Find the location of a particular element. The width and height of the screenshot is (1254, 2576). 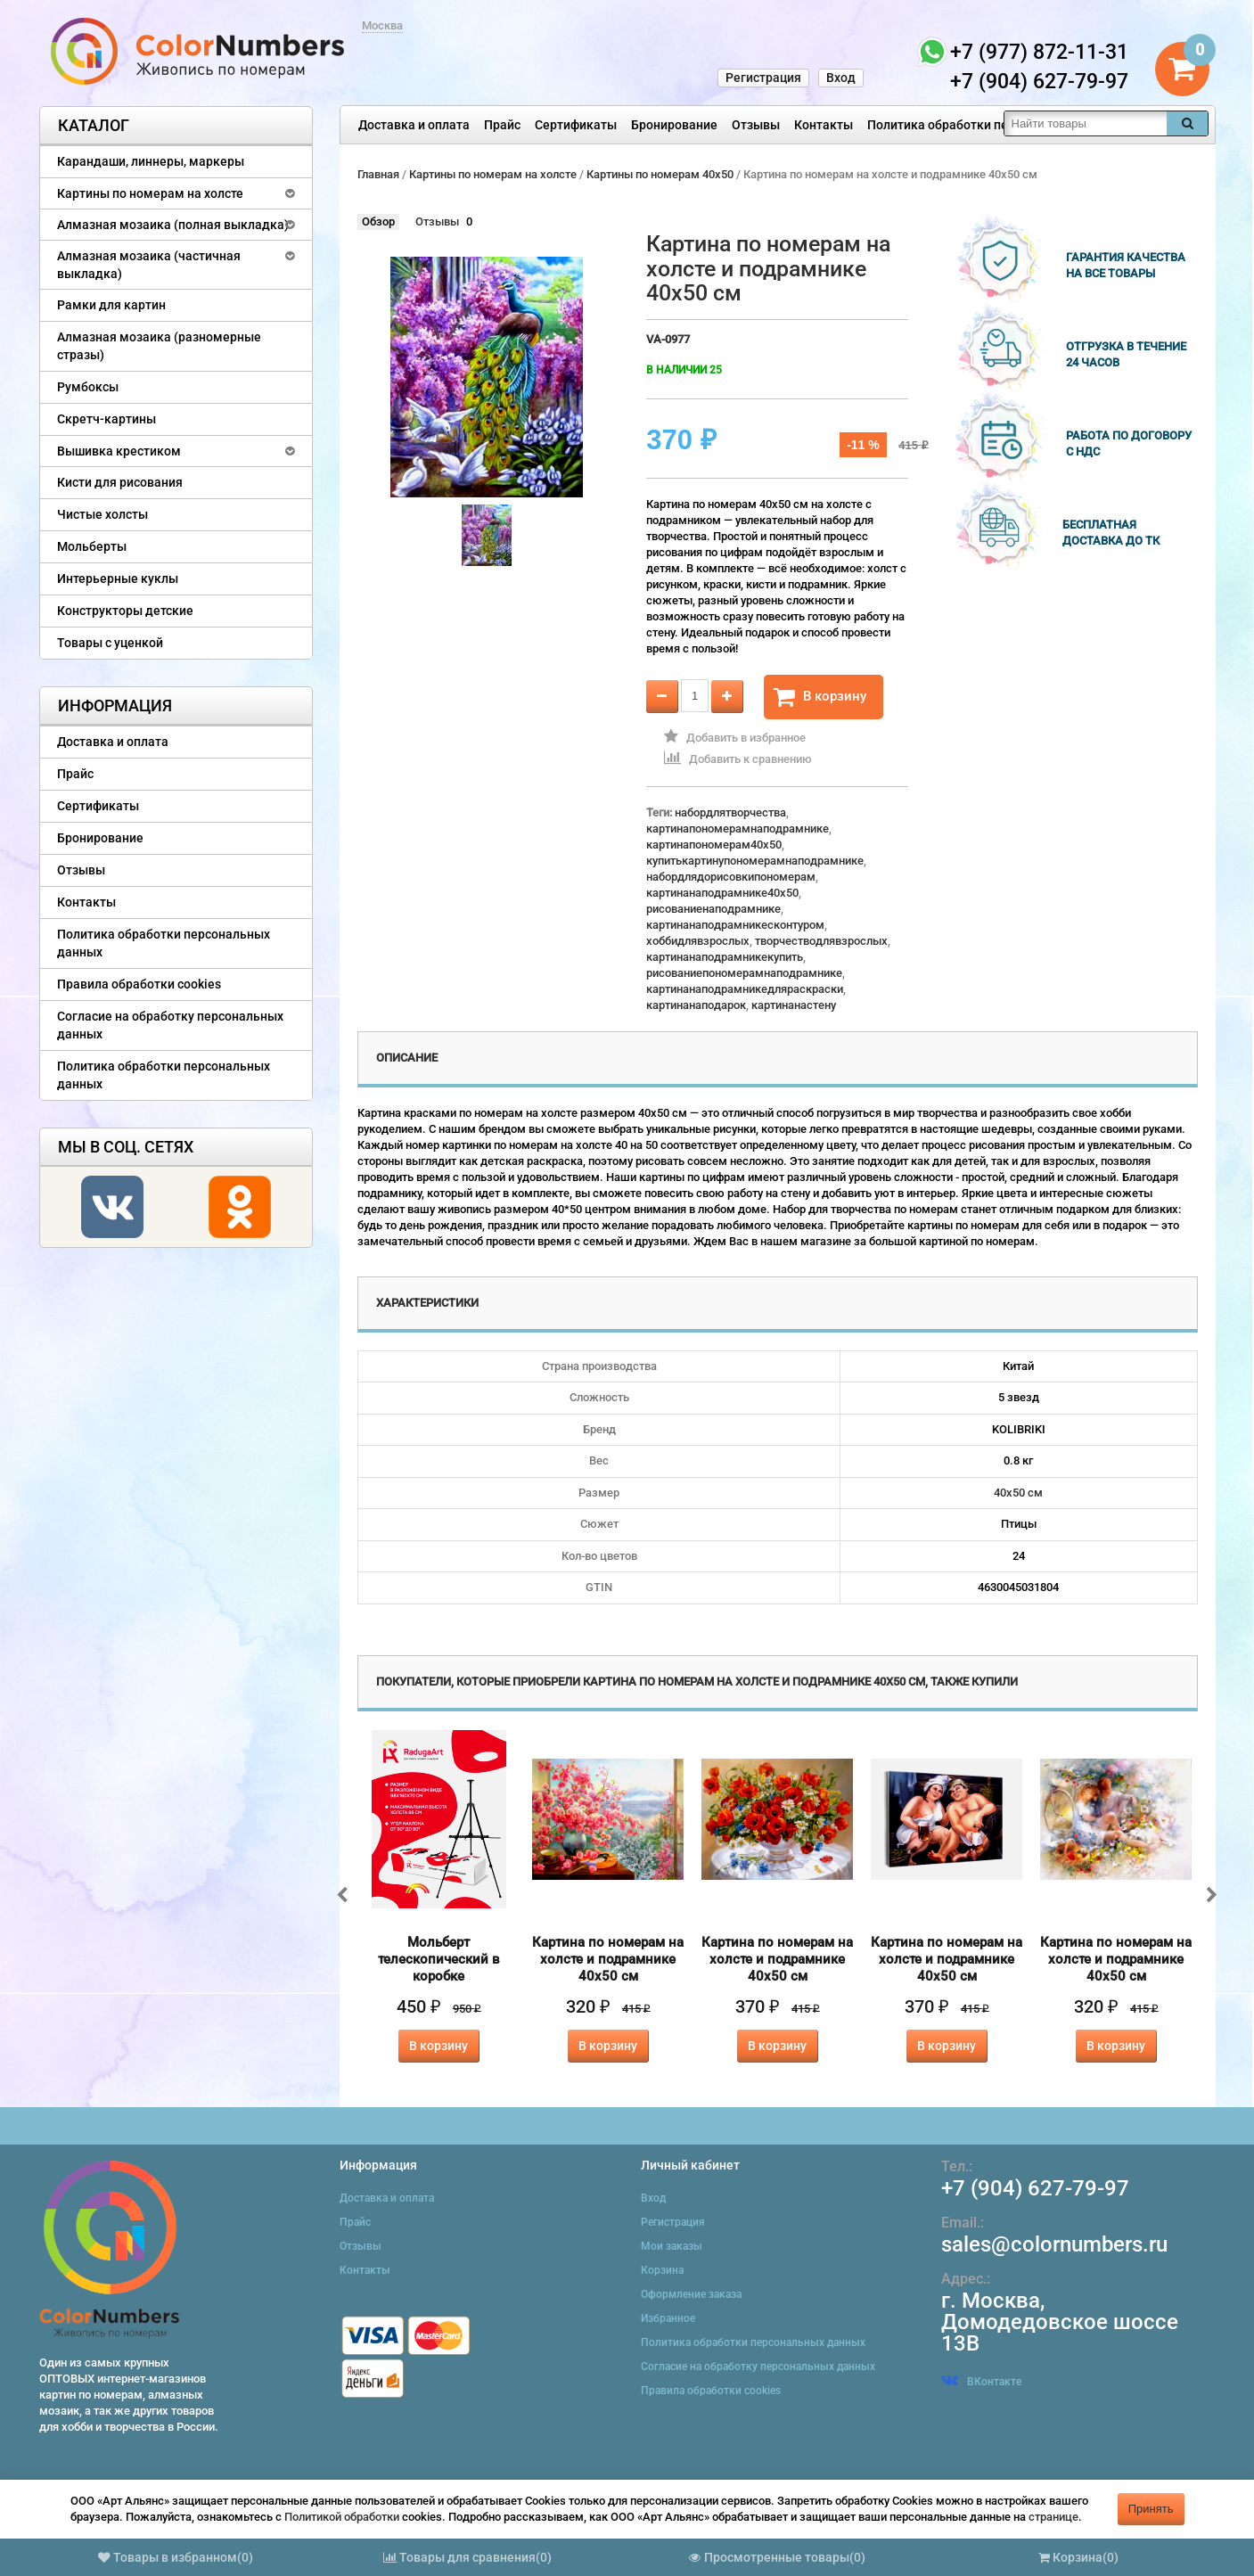

Интерьерные куклы is located at coordinates (117, 578).